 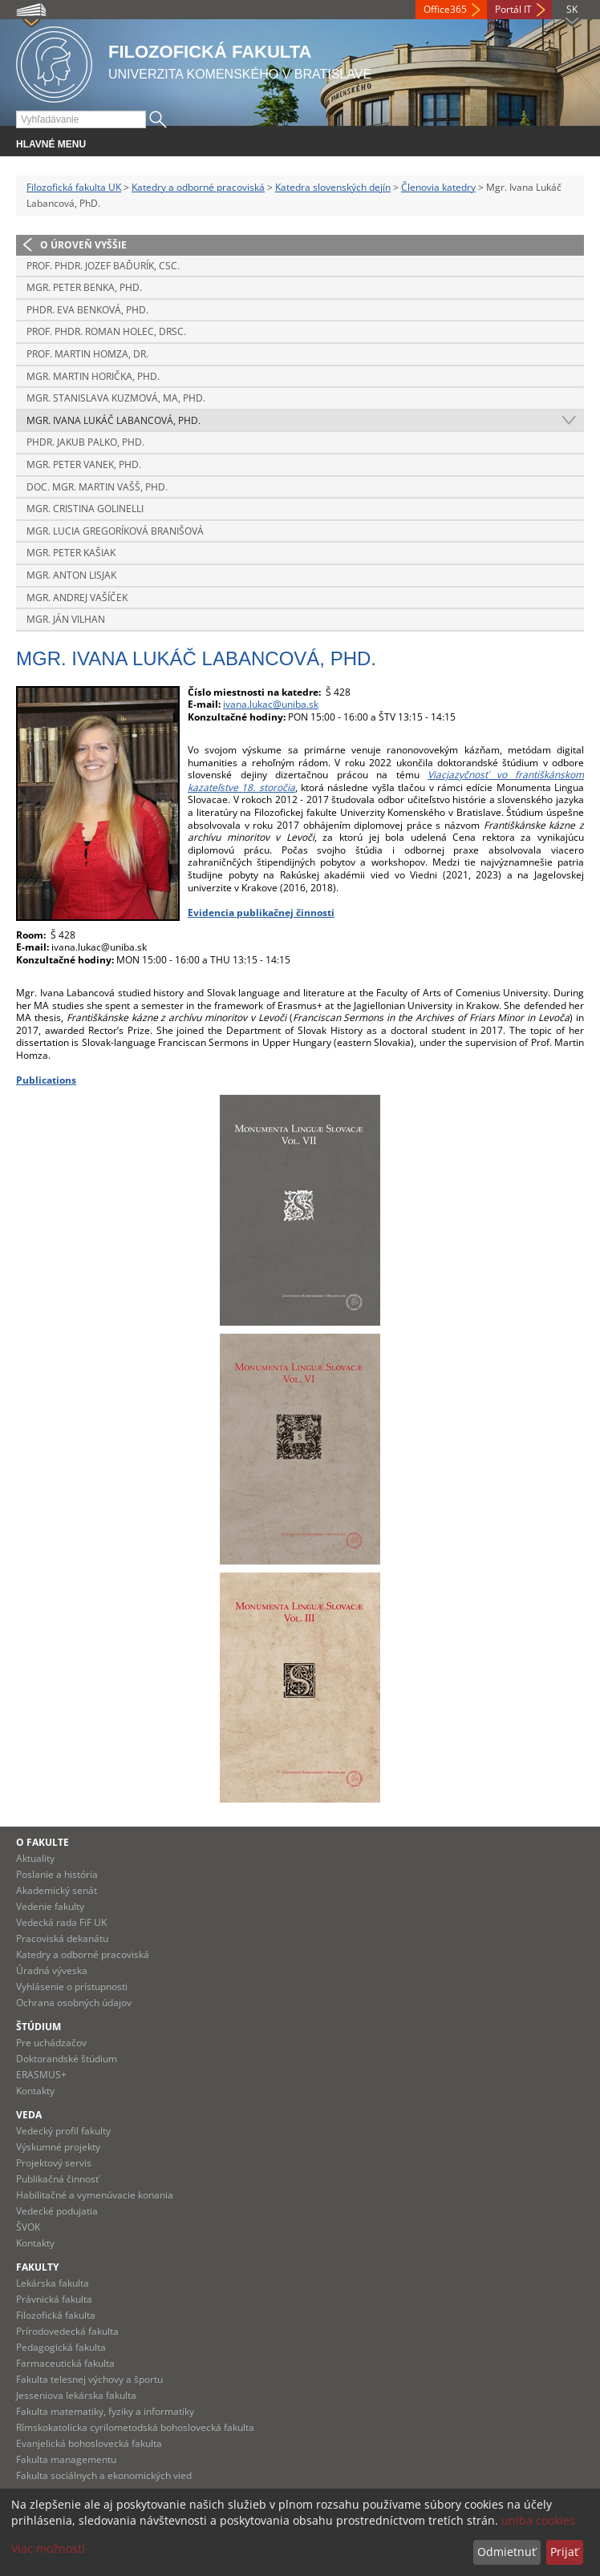 What do you see at coordinates (115, 531) in the screenshot?
I see `Mgr. Lucia Gregoríková Branišová` at bounding box center [115, 531].